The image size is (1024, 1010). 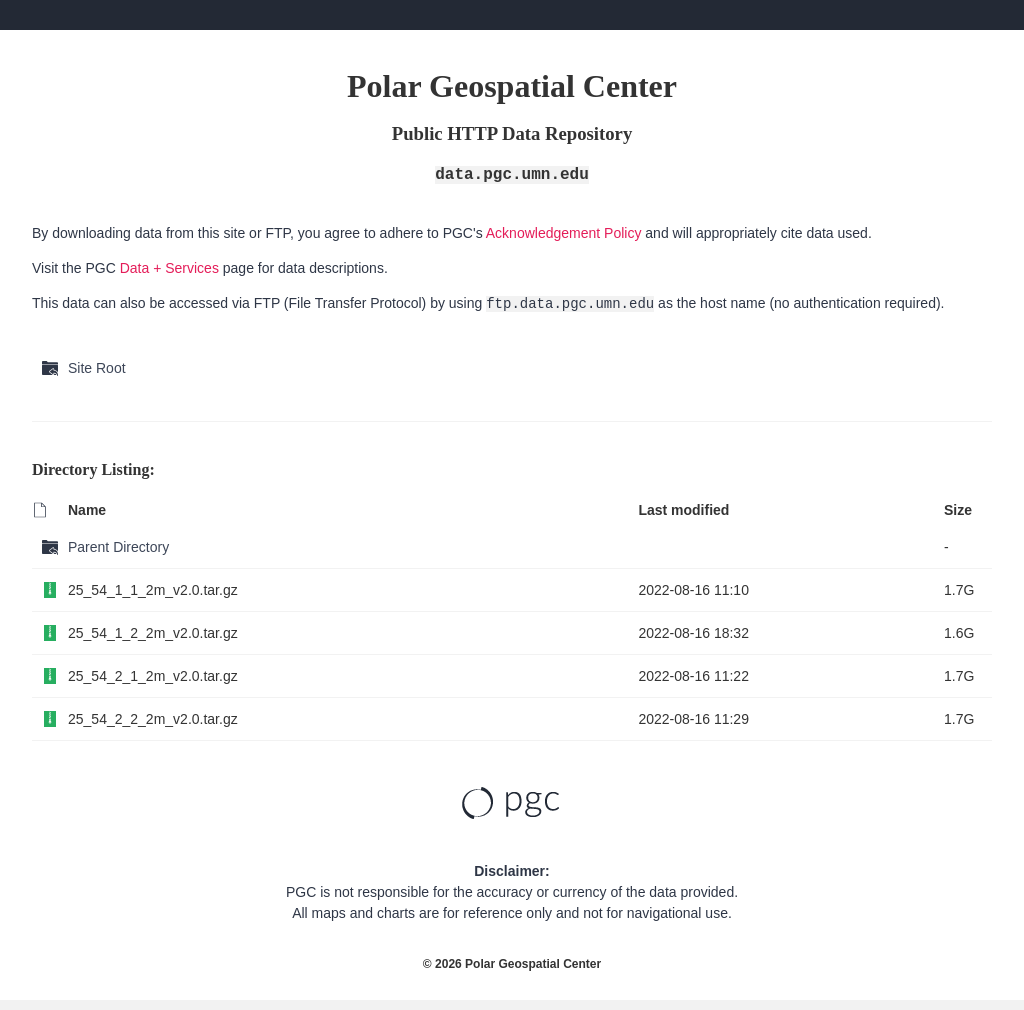 I want to click on Data + Services, so click(x=169, y=268).